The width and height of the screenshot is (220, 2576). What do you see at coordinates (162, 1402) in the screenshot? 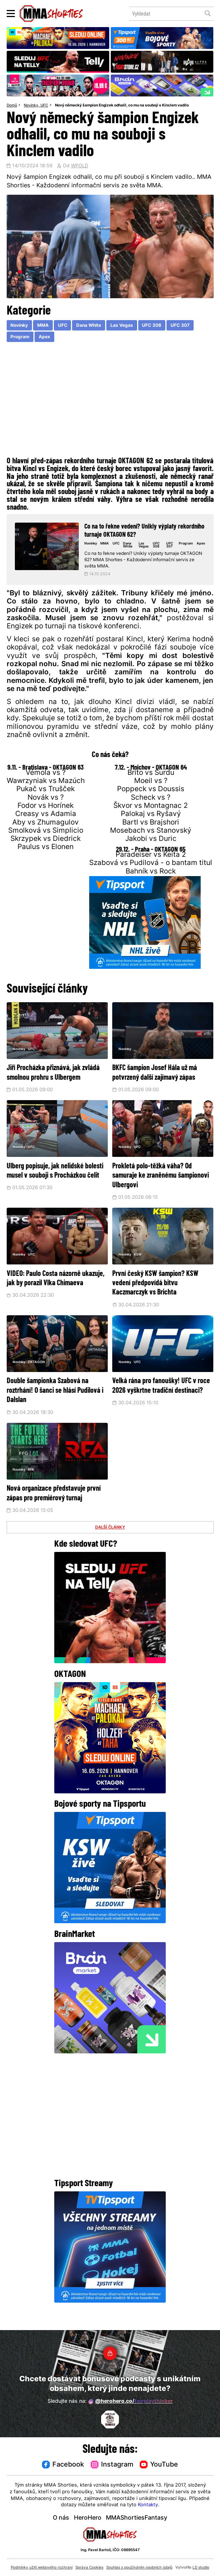
I see `Velká rána pro fanoušky! UFC v roce 2026 vyškrtne tradiční destinaci?` at bounding box center [162, 1402].